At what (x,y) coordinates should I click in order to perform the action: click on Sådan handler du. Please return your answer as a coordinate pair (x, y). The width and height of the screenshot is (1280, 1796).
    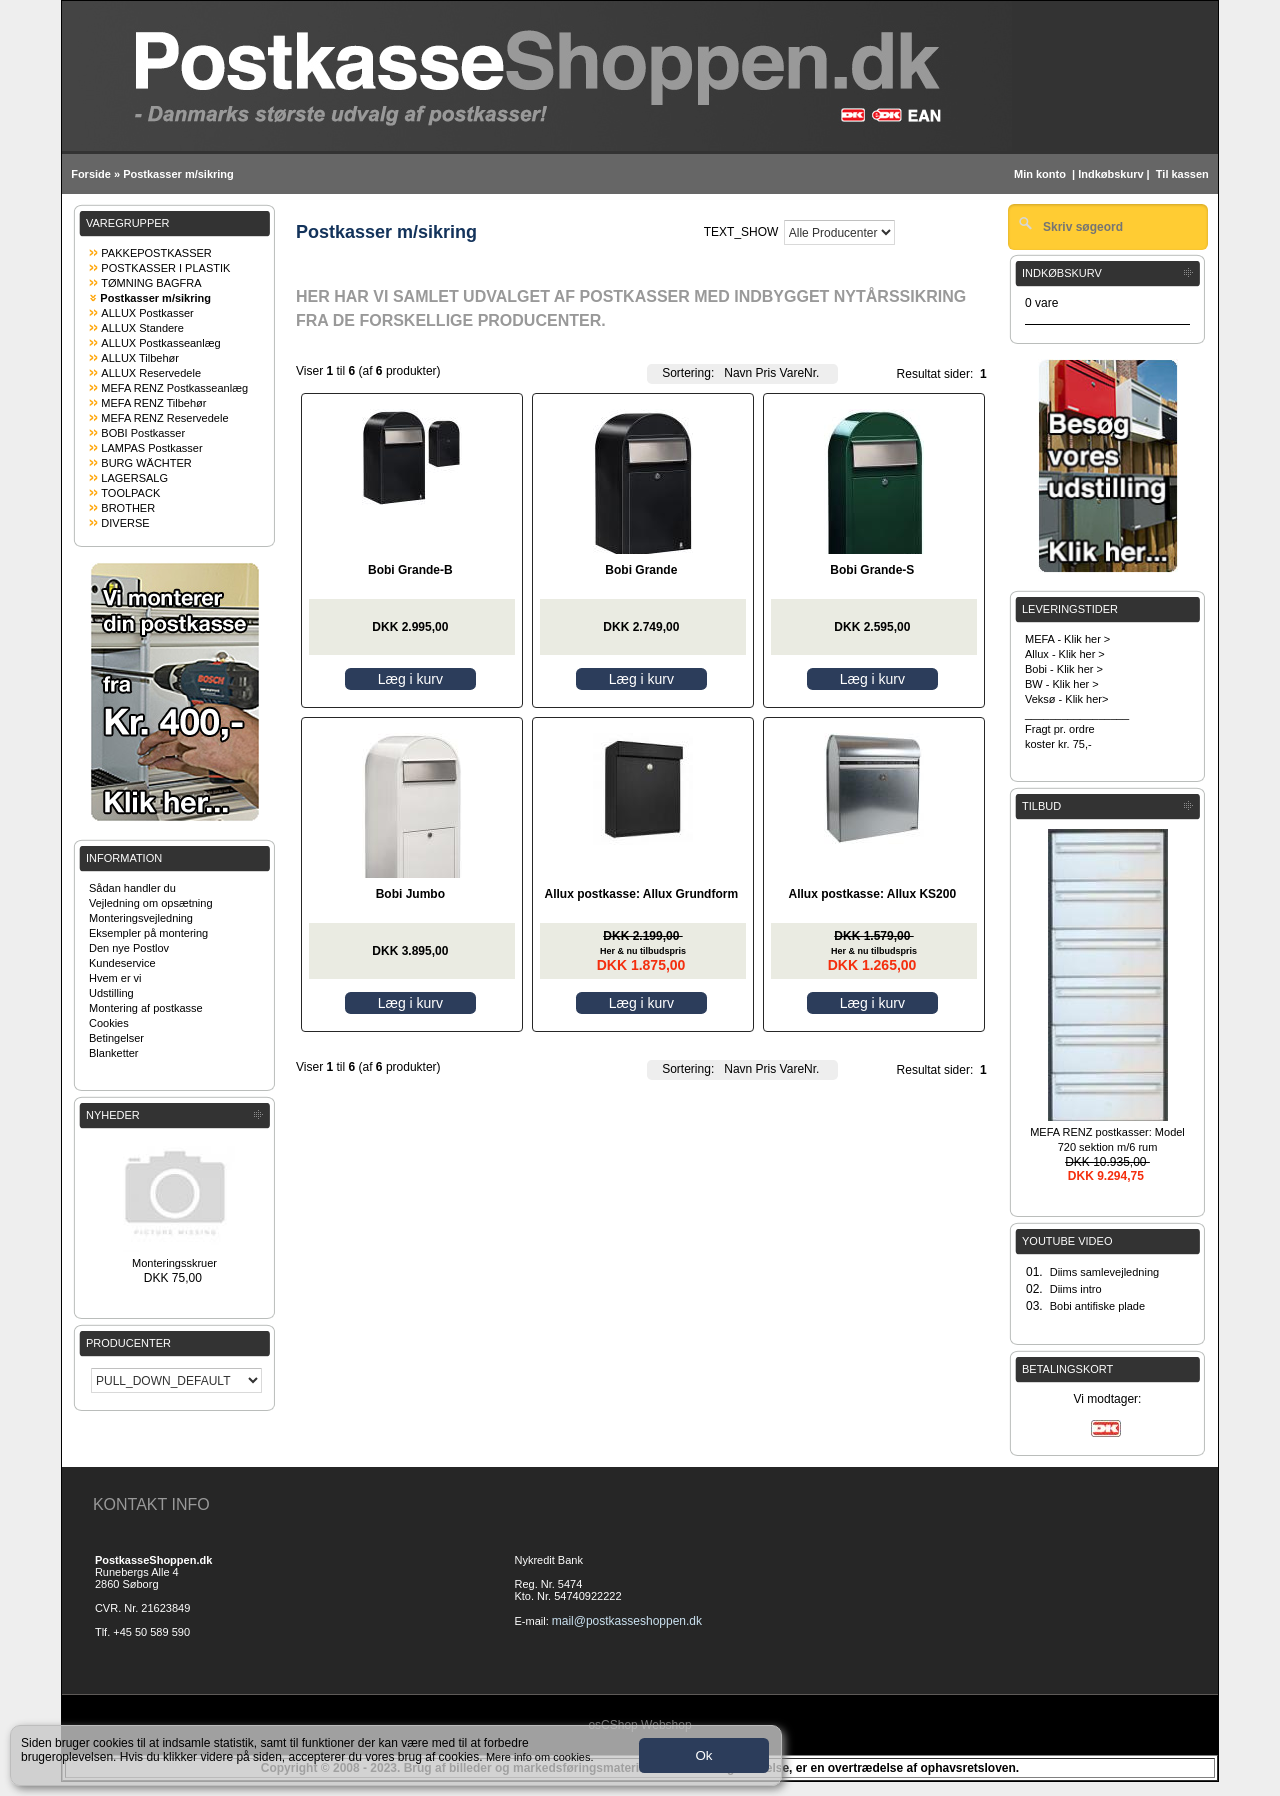
    Looking at the image, I should click on (132, 888).